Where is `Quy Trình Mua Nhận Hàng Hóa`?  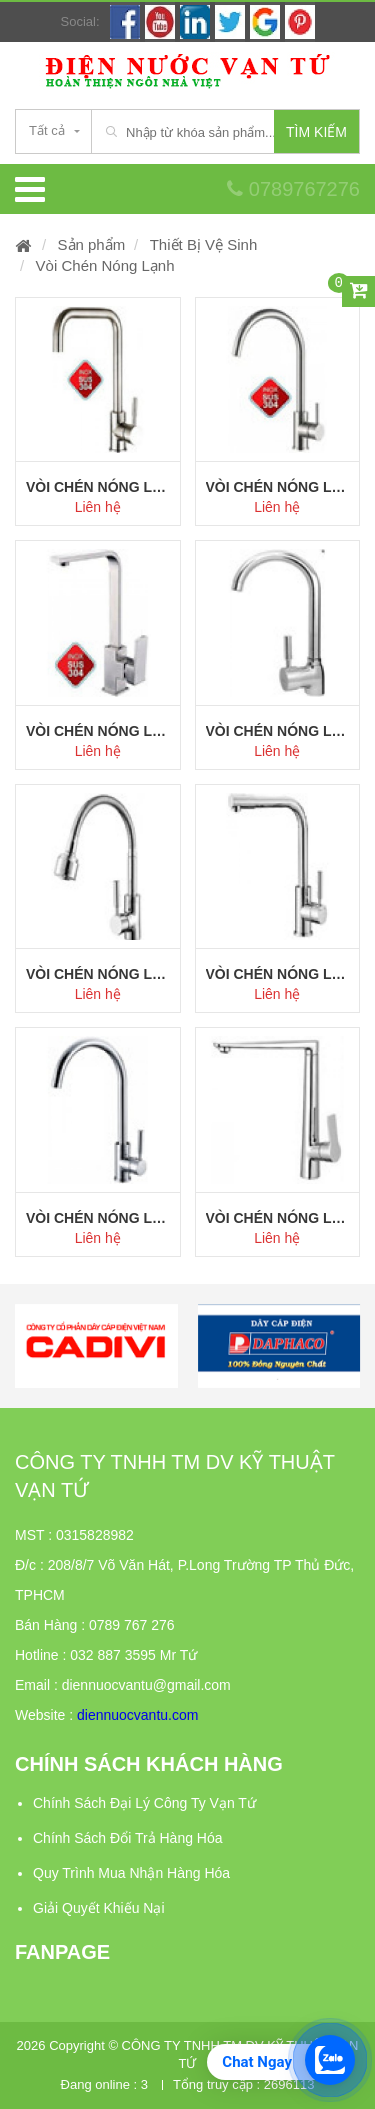 Quy Trình Mua Nhận Hàng Hóa is located at coordinates (131, 1873).